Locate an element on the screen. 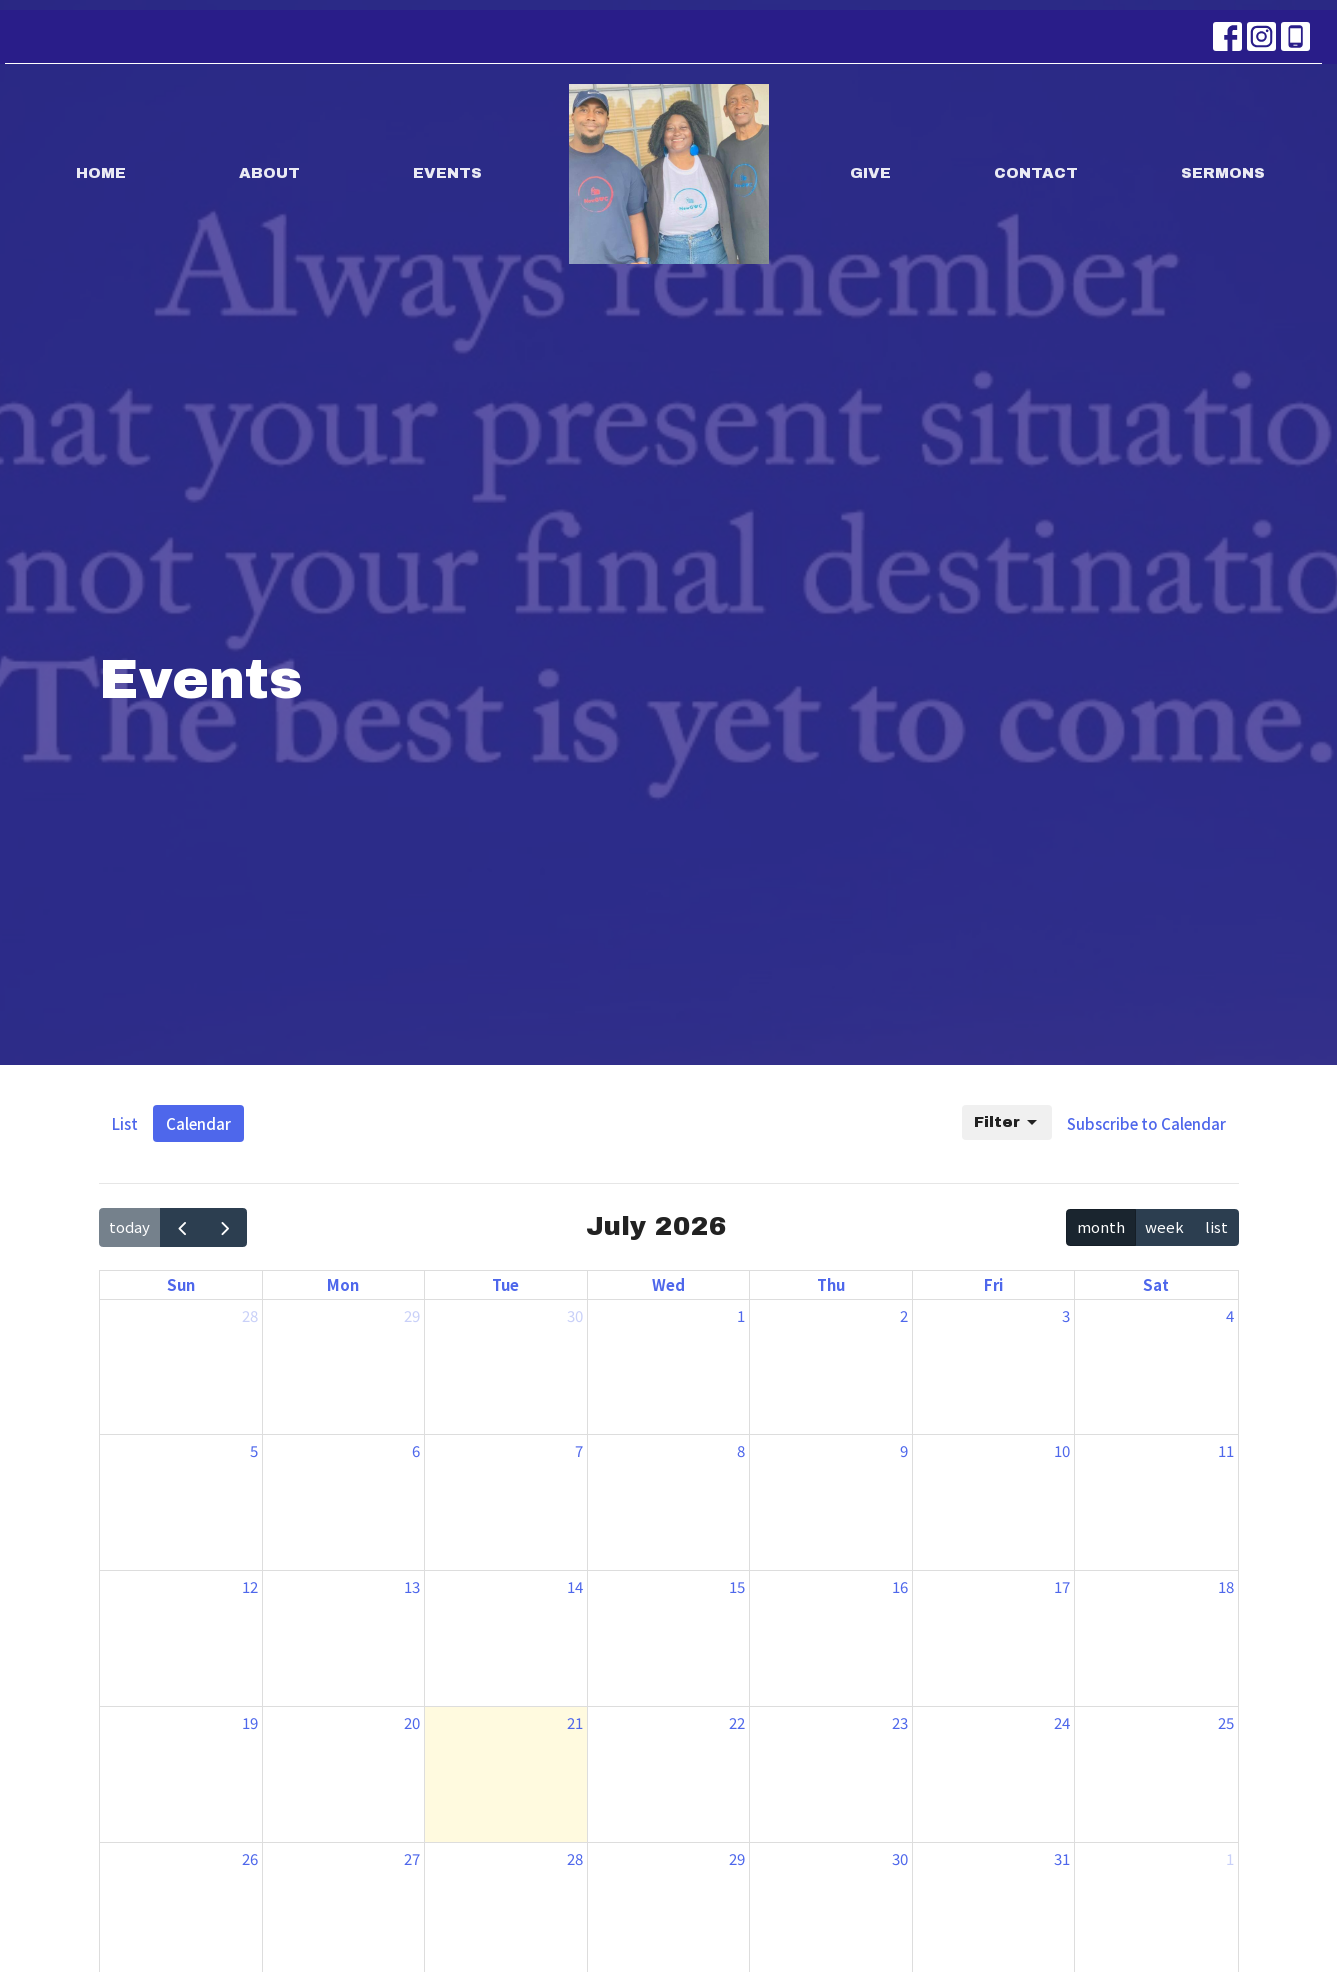  21 is located at coordinates (575, 1722).